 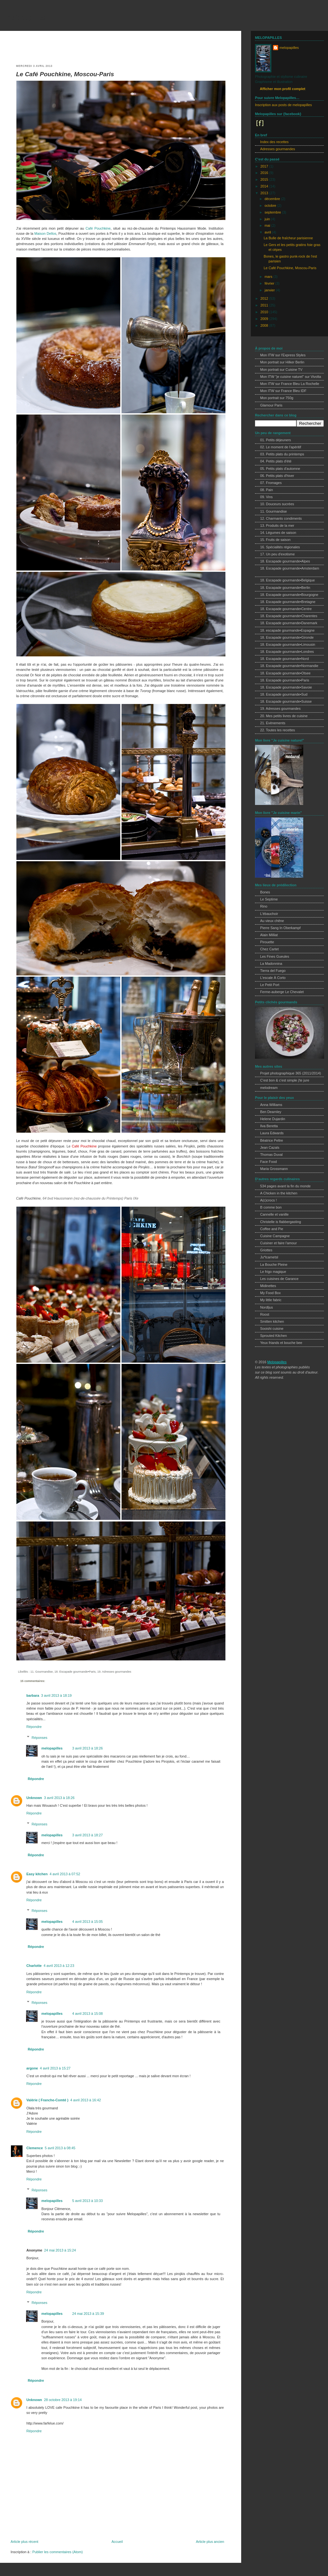 What do you see at coordinates (272, 1119) in the screenshot?
I see `Helene Dujardin` at bounding box center [272, 1119].